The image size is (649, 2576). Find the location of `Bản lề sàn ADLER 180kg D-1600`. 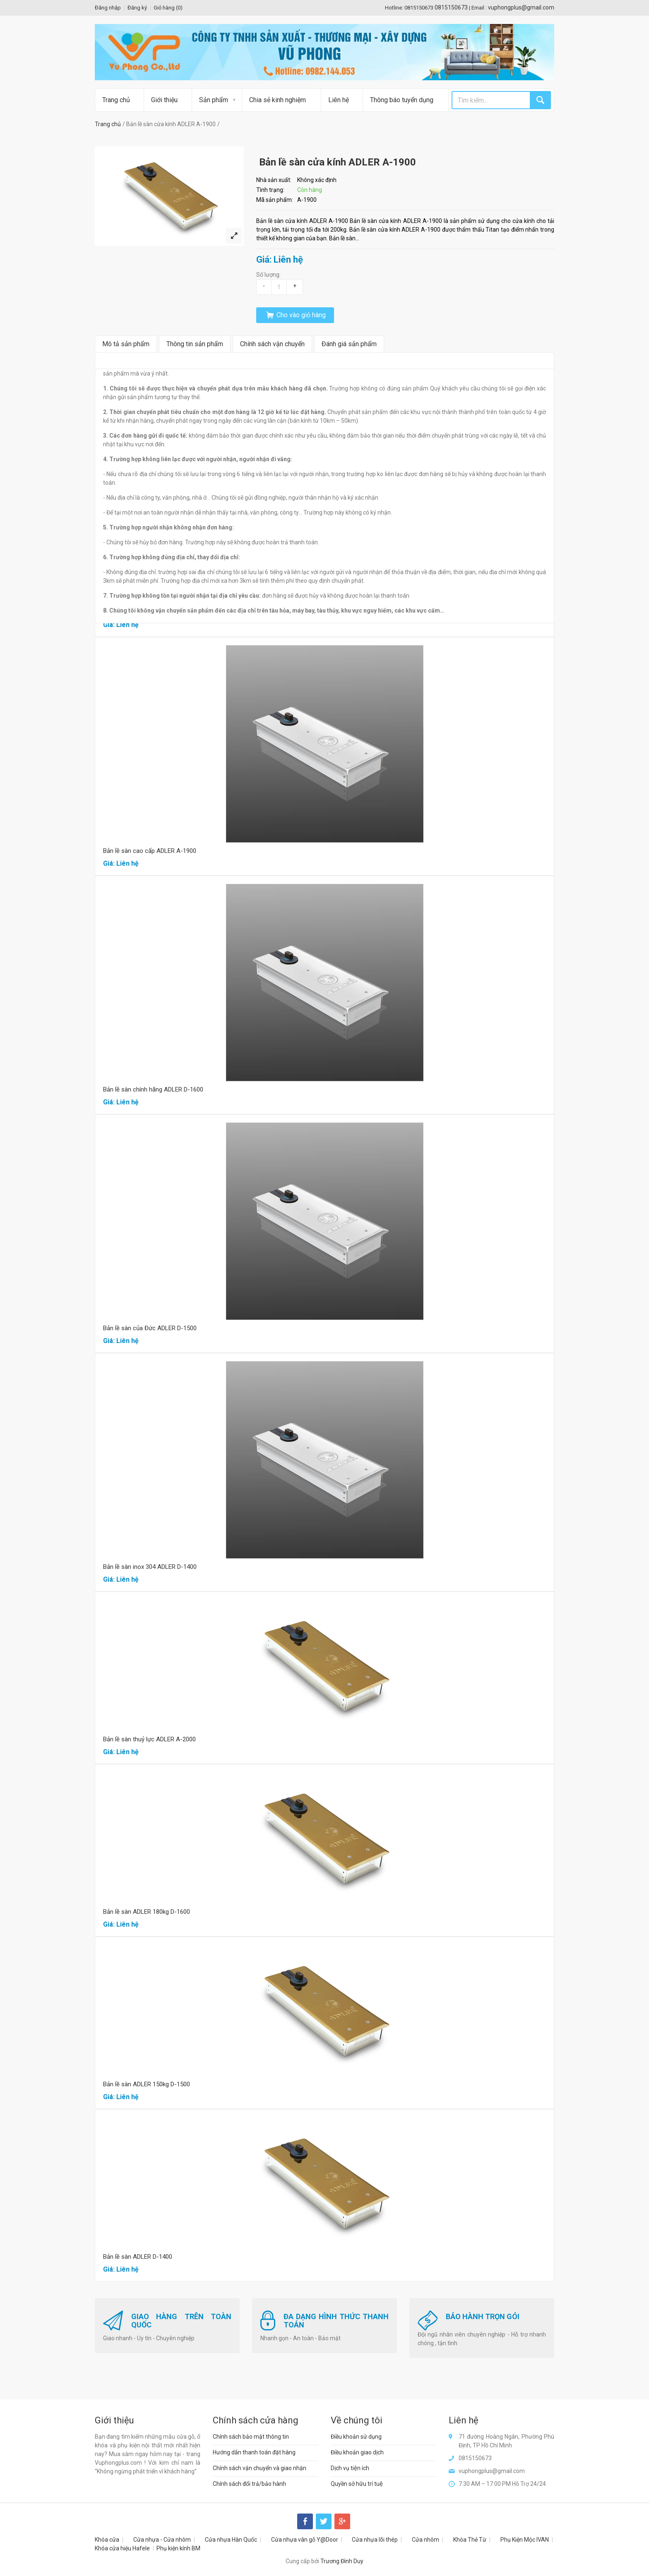

Bản lề sàn ADLER 180kg D-1600 is located at coordinates (146, 1911).